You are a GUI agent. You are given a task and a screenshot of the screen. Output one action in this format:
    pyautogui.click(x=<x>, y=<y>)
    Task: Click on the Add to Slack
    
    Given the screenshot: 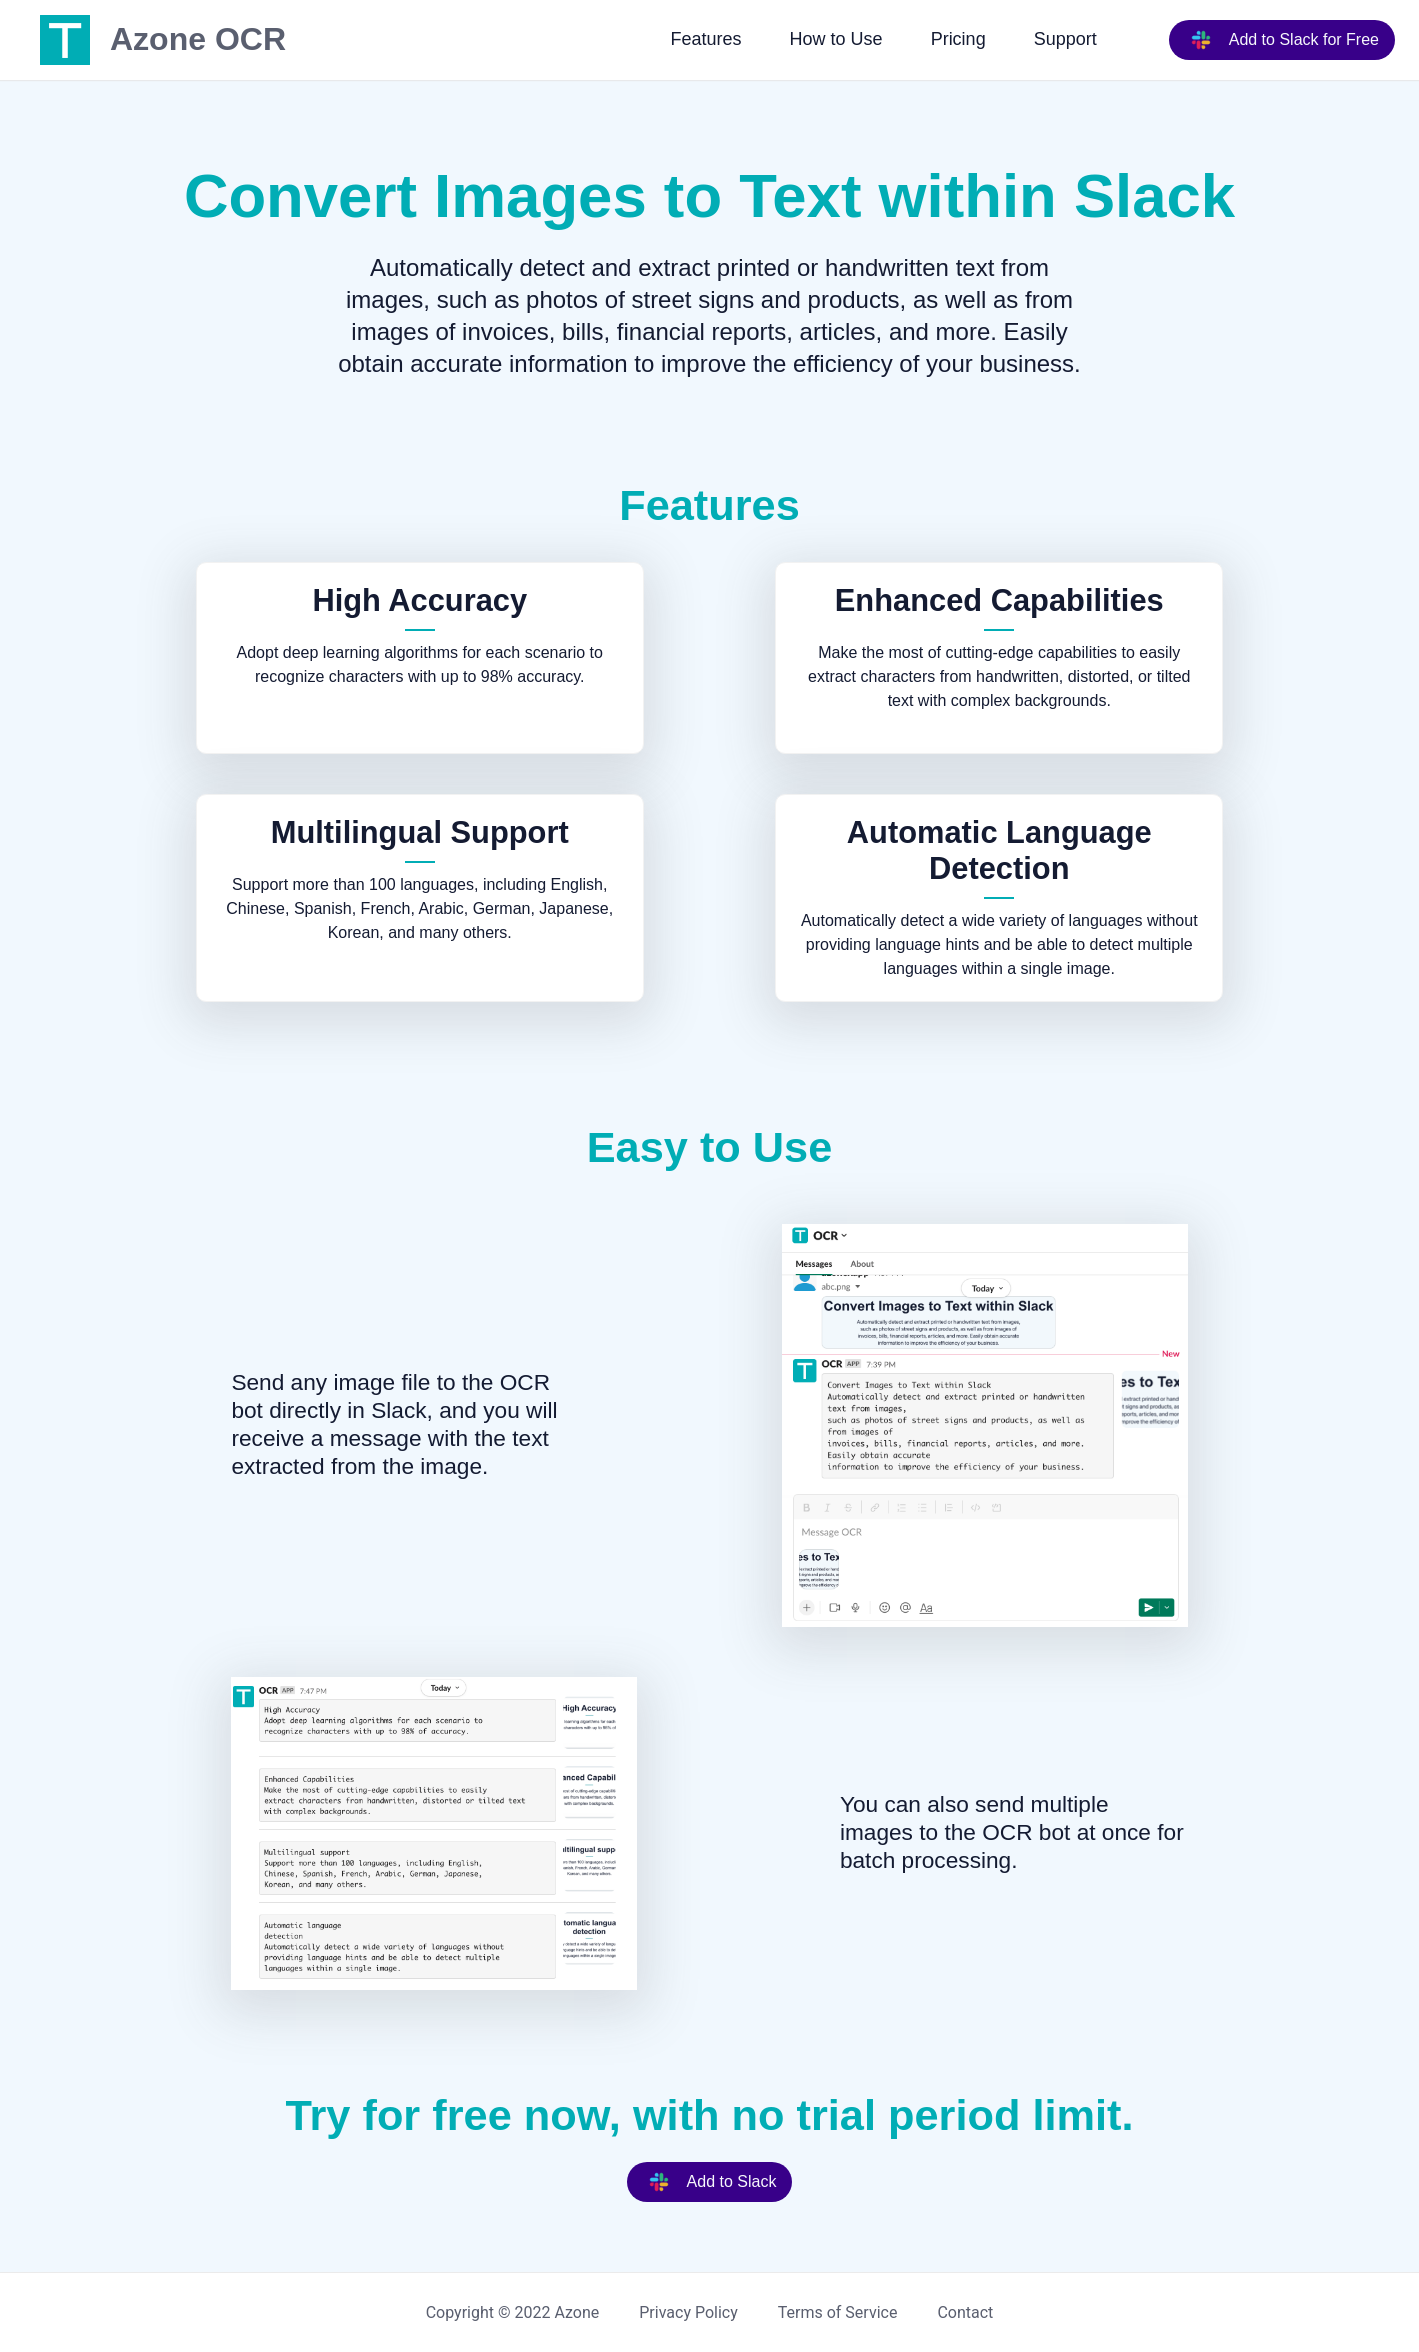 What is the action you would take?
    pyautogui.click(x=708, y=2182)
    